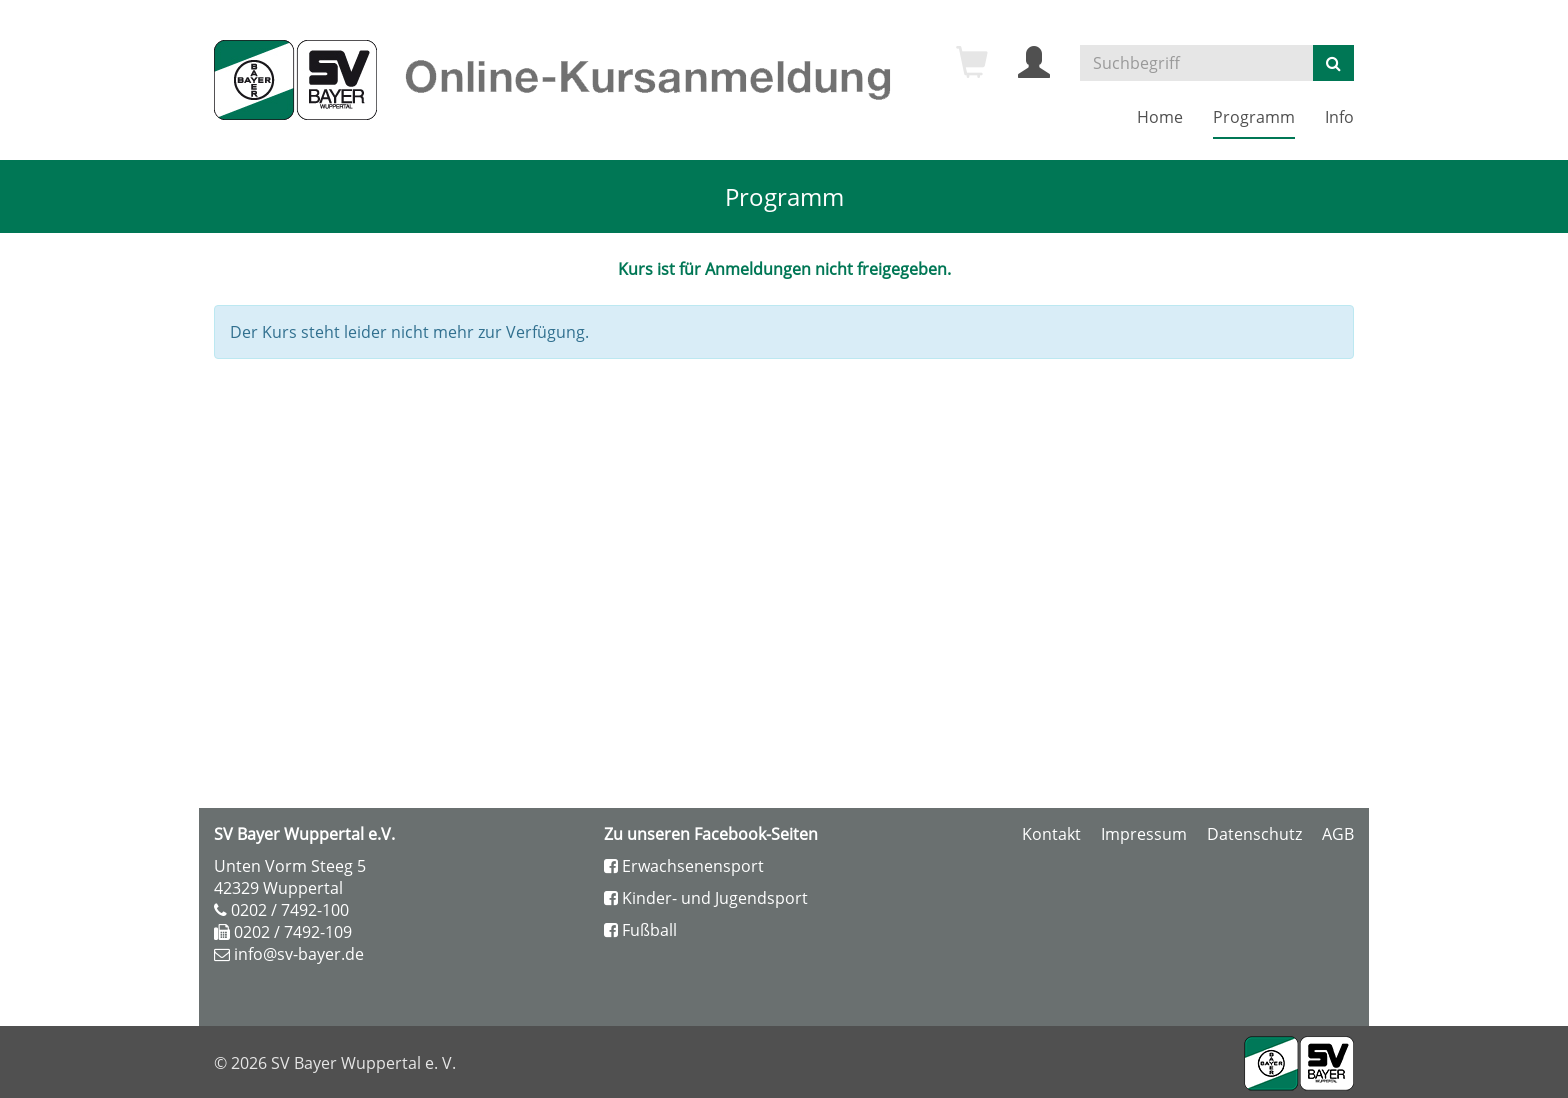  I want to click on 0202 / 7492-100, so click(290, 910).